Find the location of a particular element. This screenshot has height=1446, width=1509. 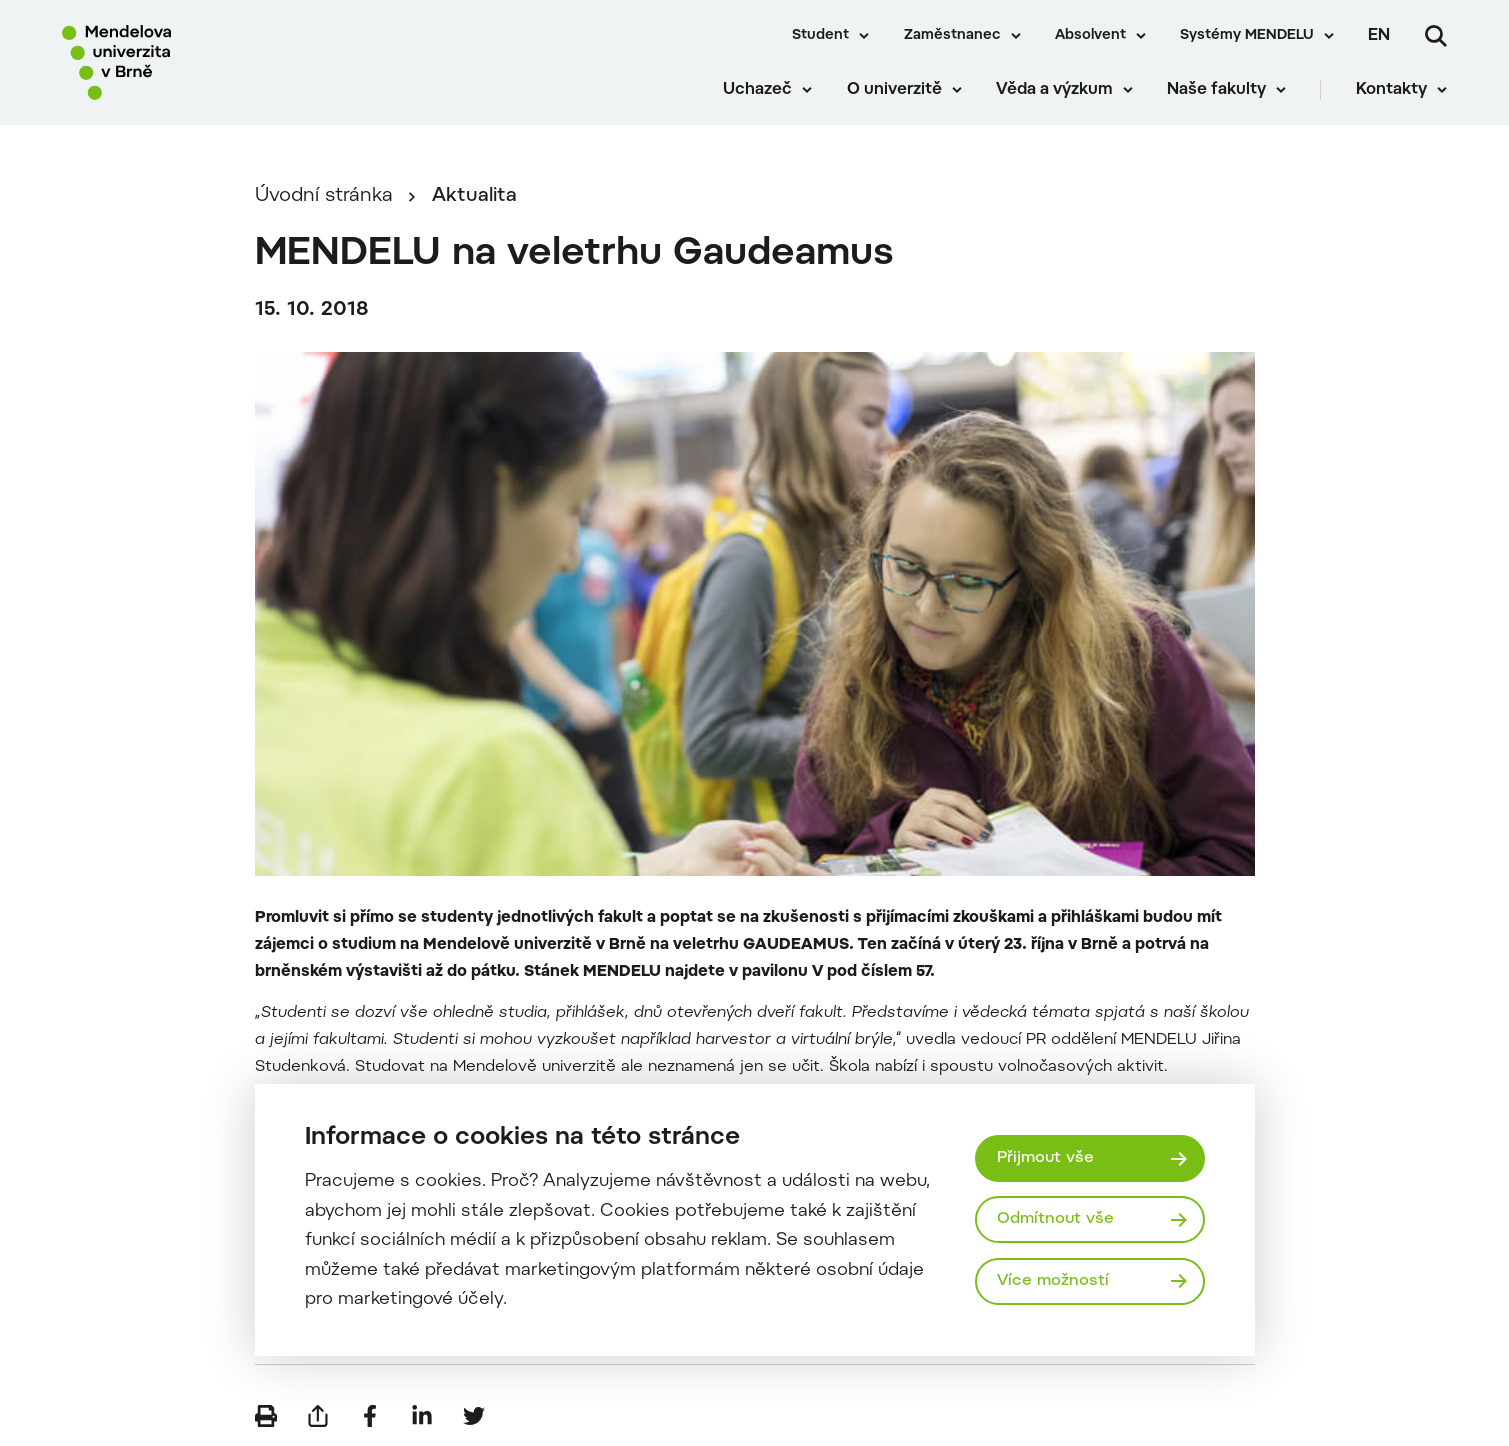

[Mendelu logo] is located at coordinates (180, 62).